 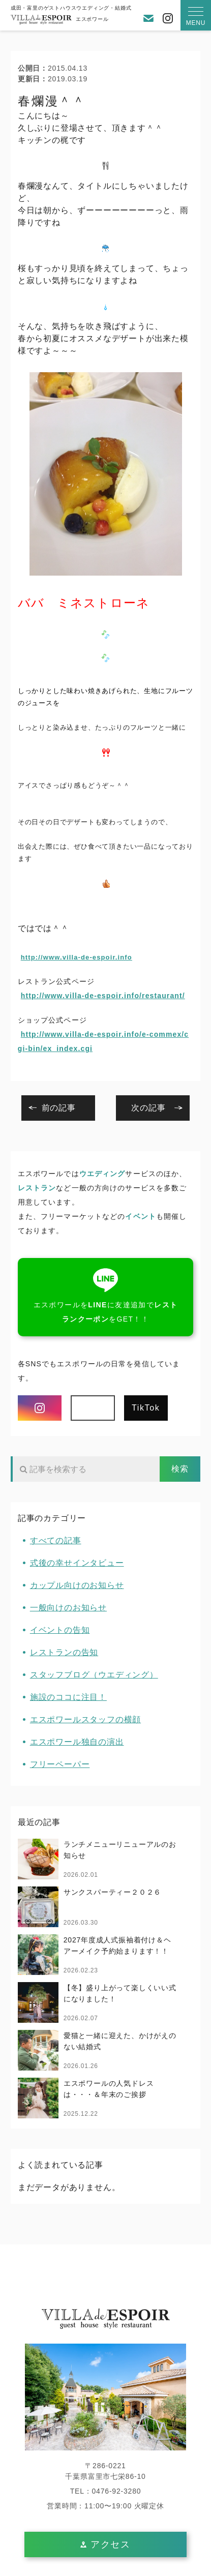 What do you see at coordinates (140, 1216) in the screenshot?
I see `イベント` at bounding box center [140, 1216].